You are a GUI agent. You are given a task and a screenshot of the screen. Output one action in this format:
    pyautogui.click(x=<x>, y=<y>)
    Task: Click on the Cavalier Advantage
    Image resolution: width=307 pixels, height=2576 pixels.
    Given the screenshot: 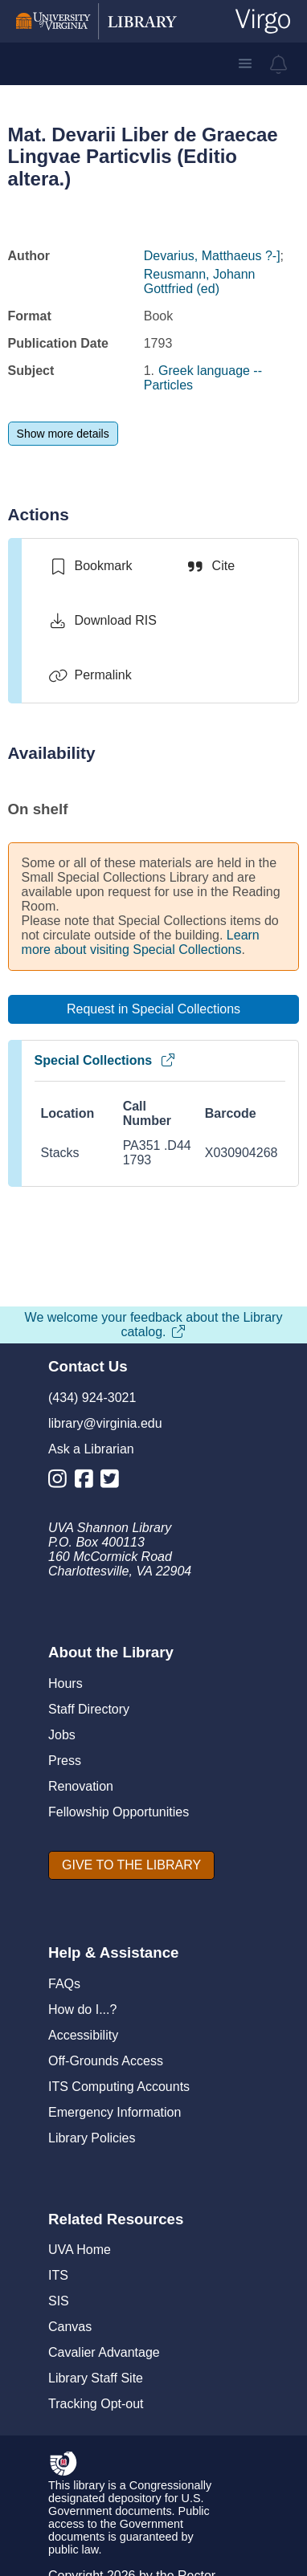 What is the action you would take?
    pyautogui.click(x=104, y=2352)
    